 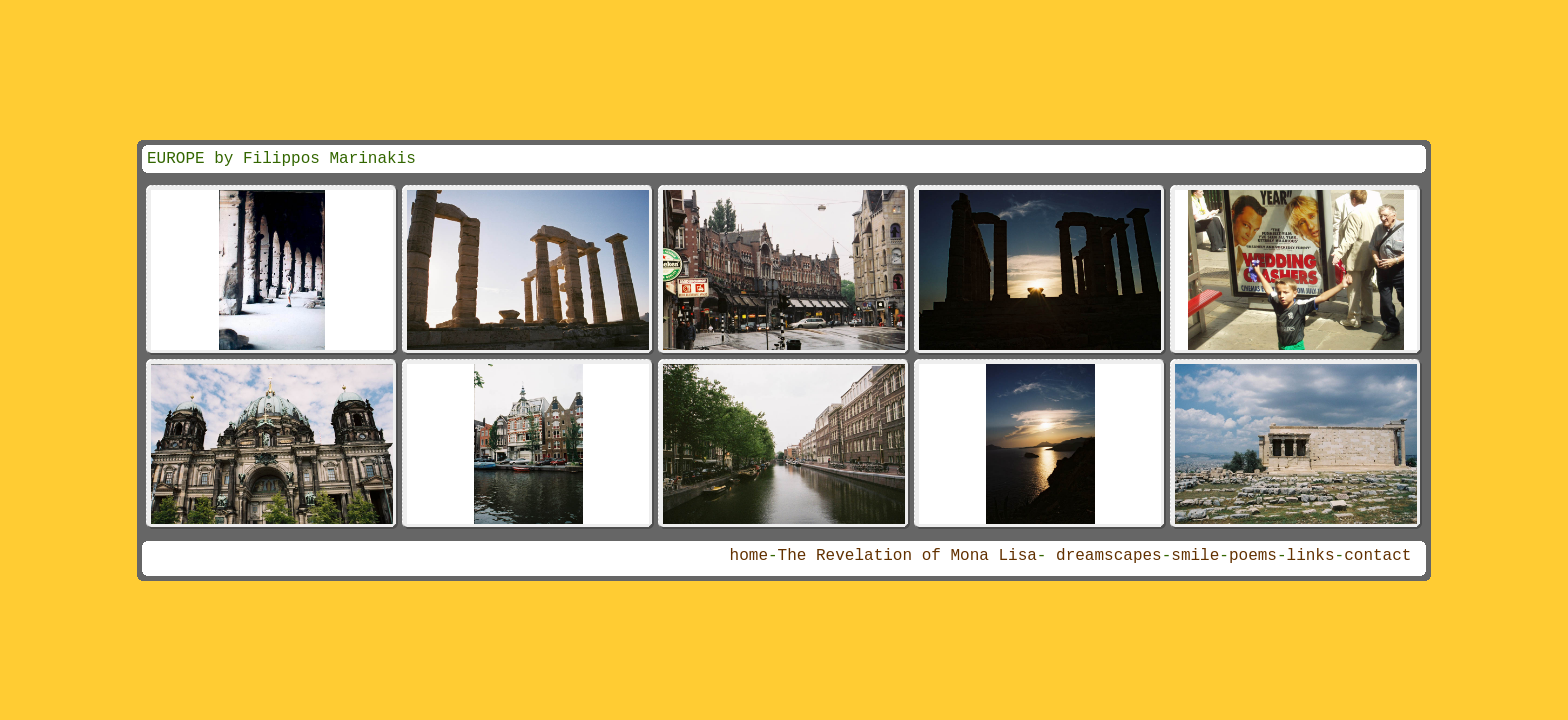 I want to click on smile, so click(x=1195, y=556).